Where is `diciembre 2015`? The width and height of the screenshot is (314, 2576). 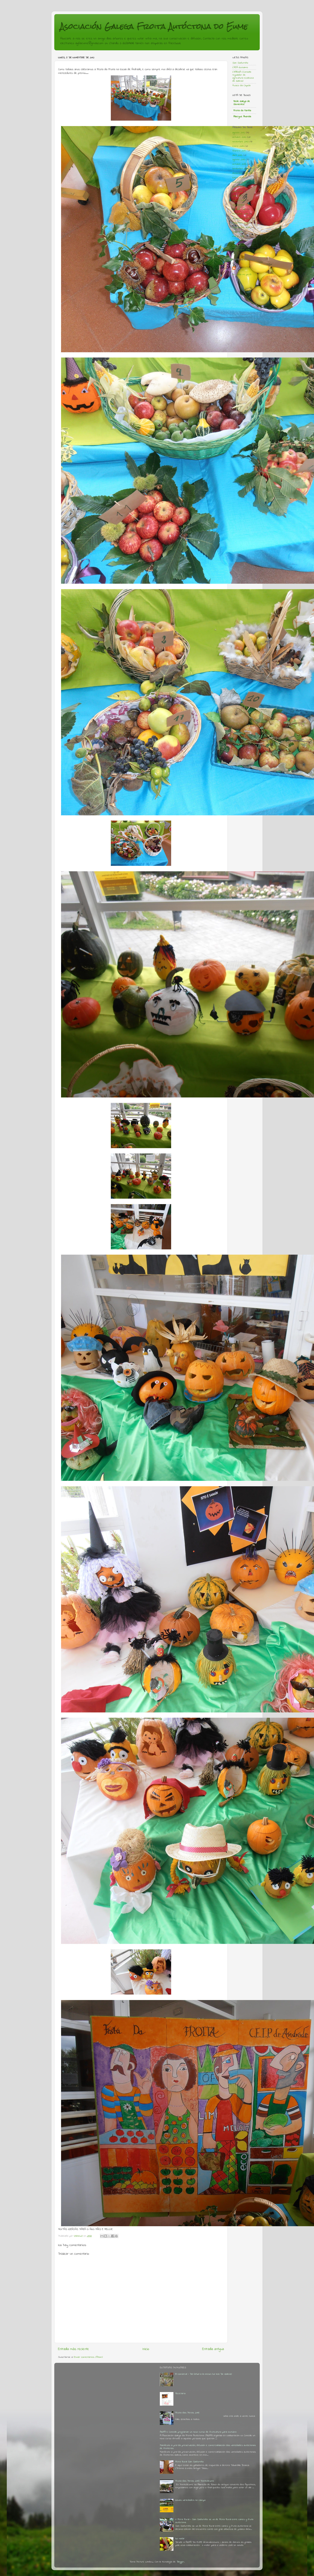 diciembre 2015 is located at coordinates (240, 223).